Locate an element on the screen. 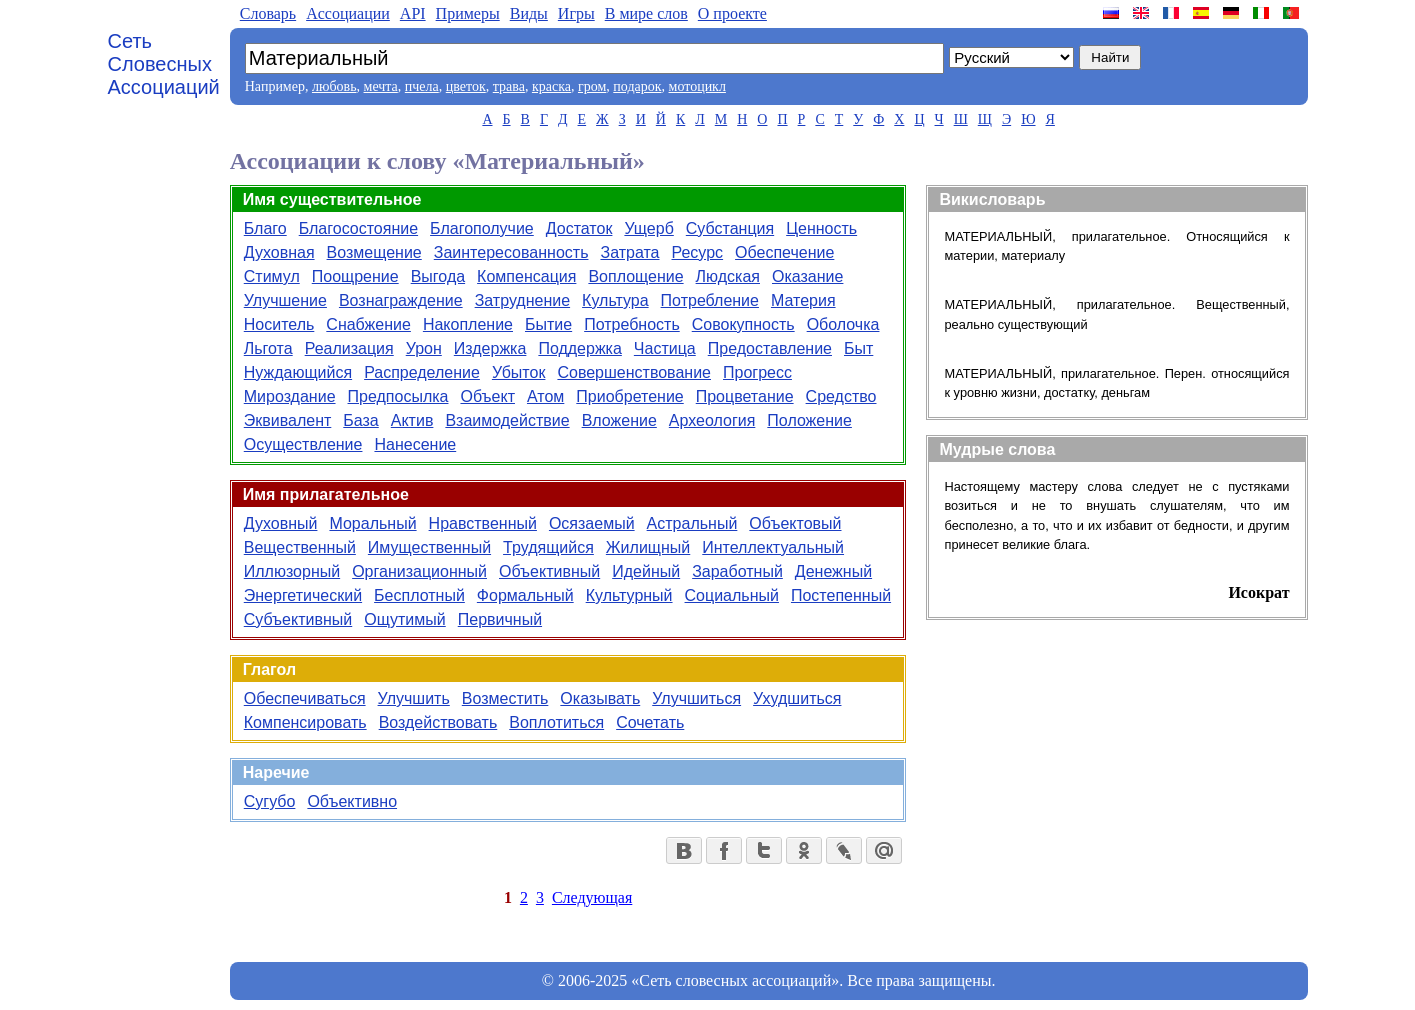  Ценность is located at coordinates (821, 228).